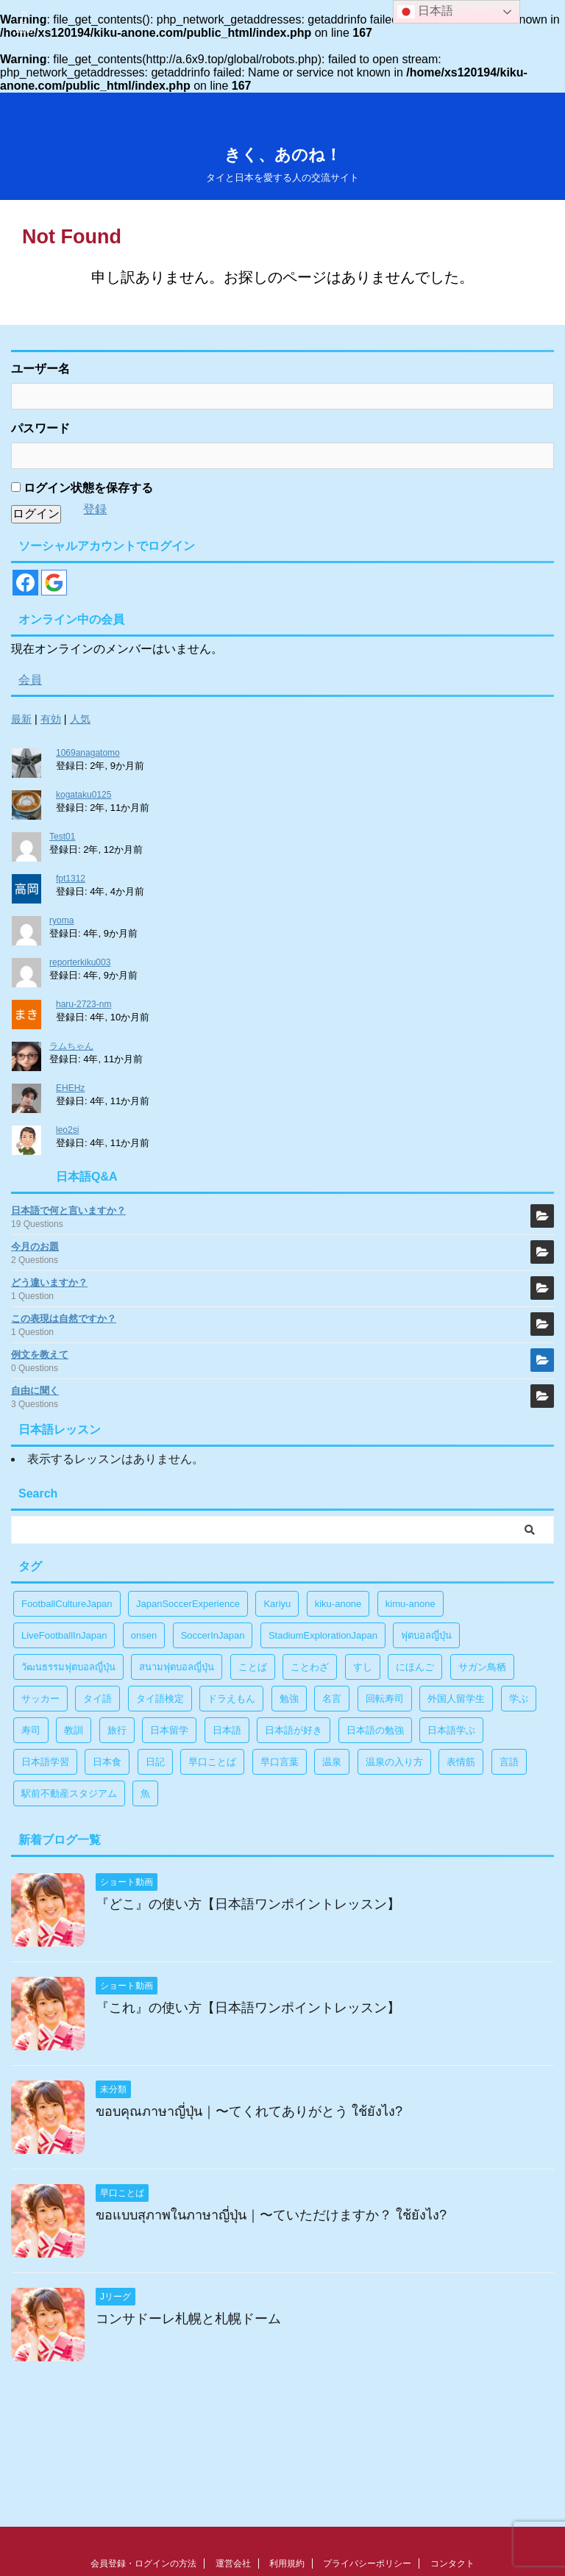 The width and height of the screenshot is (565, 2576). What do you see at coordinates (289, 1698) in the screenshot?
I see `勉強 [勉強 (28個の項目)]` at bounding box center [289, 1698].